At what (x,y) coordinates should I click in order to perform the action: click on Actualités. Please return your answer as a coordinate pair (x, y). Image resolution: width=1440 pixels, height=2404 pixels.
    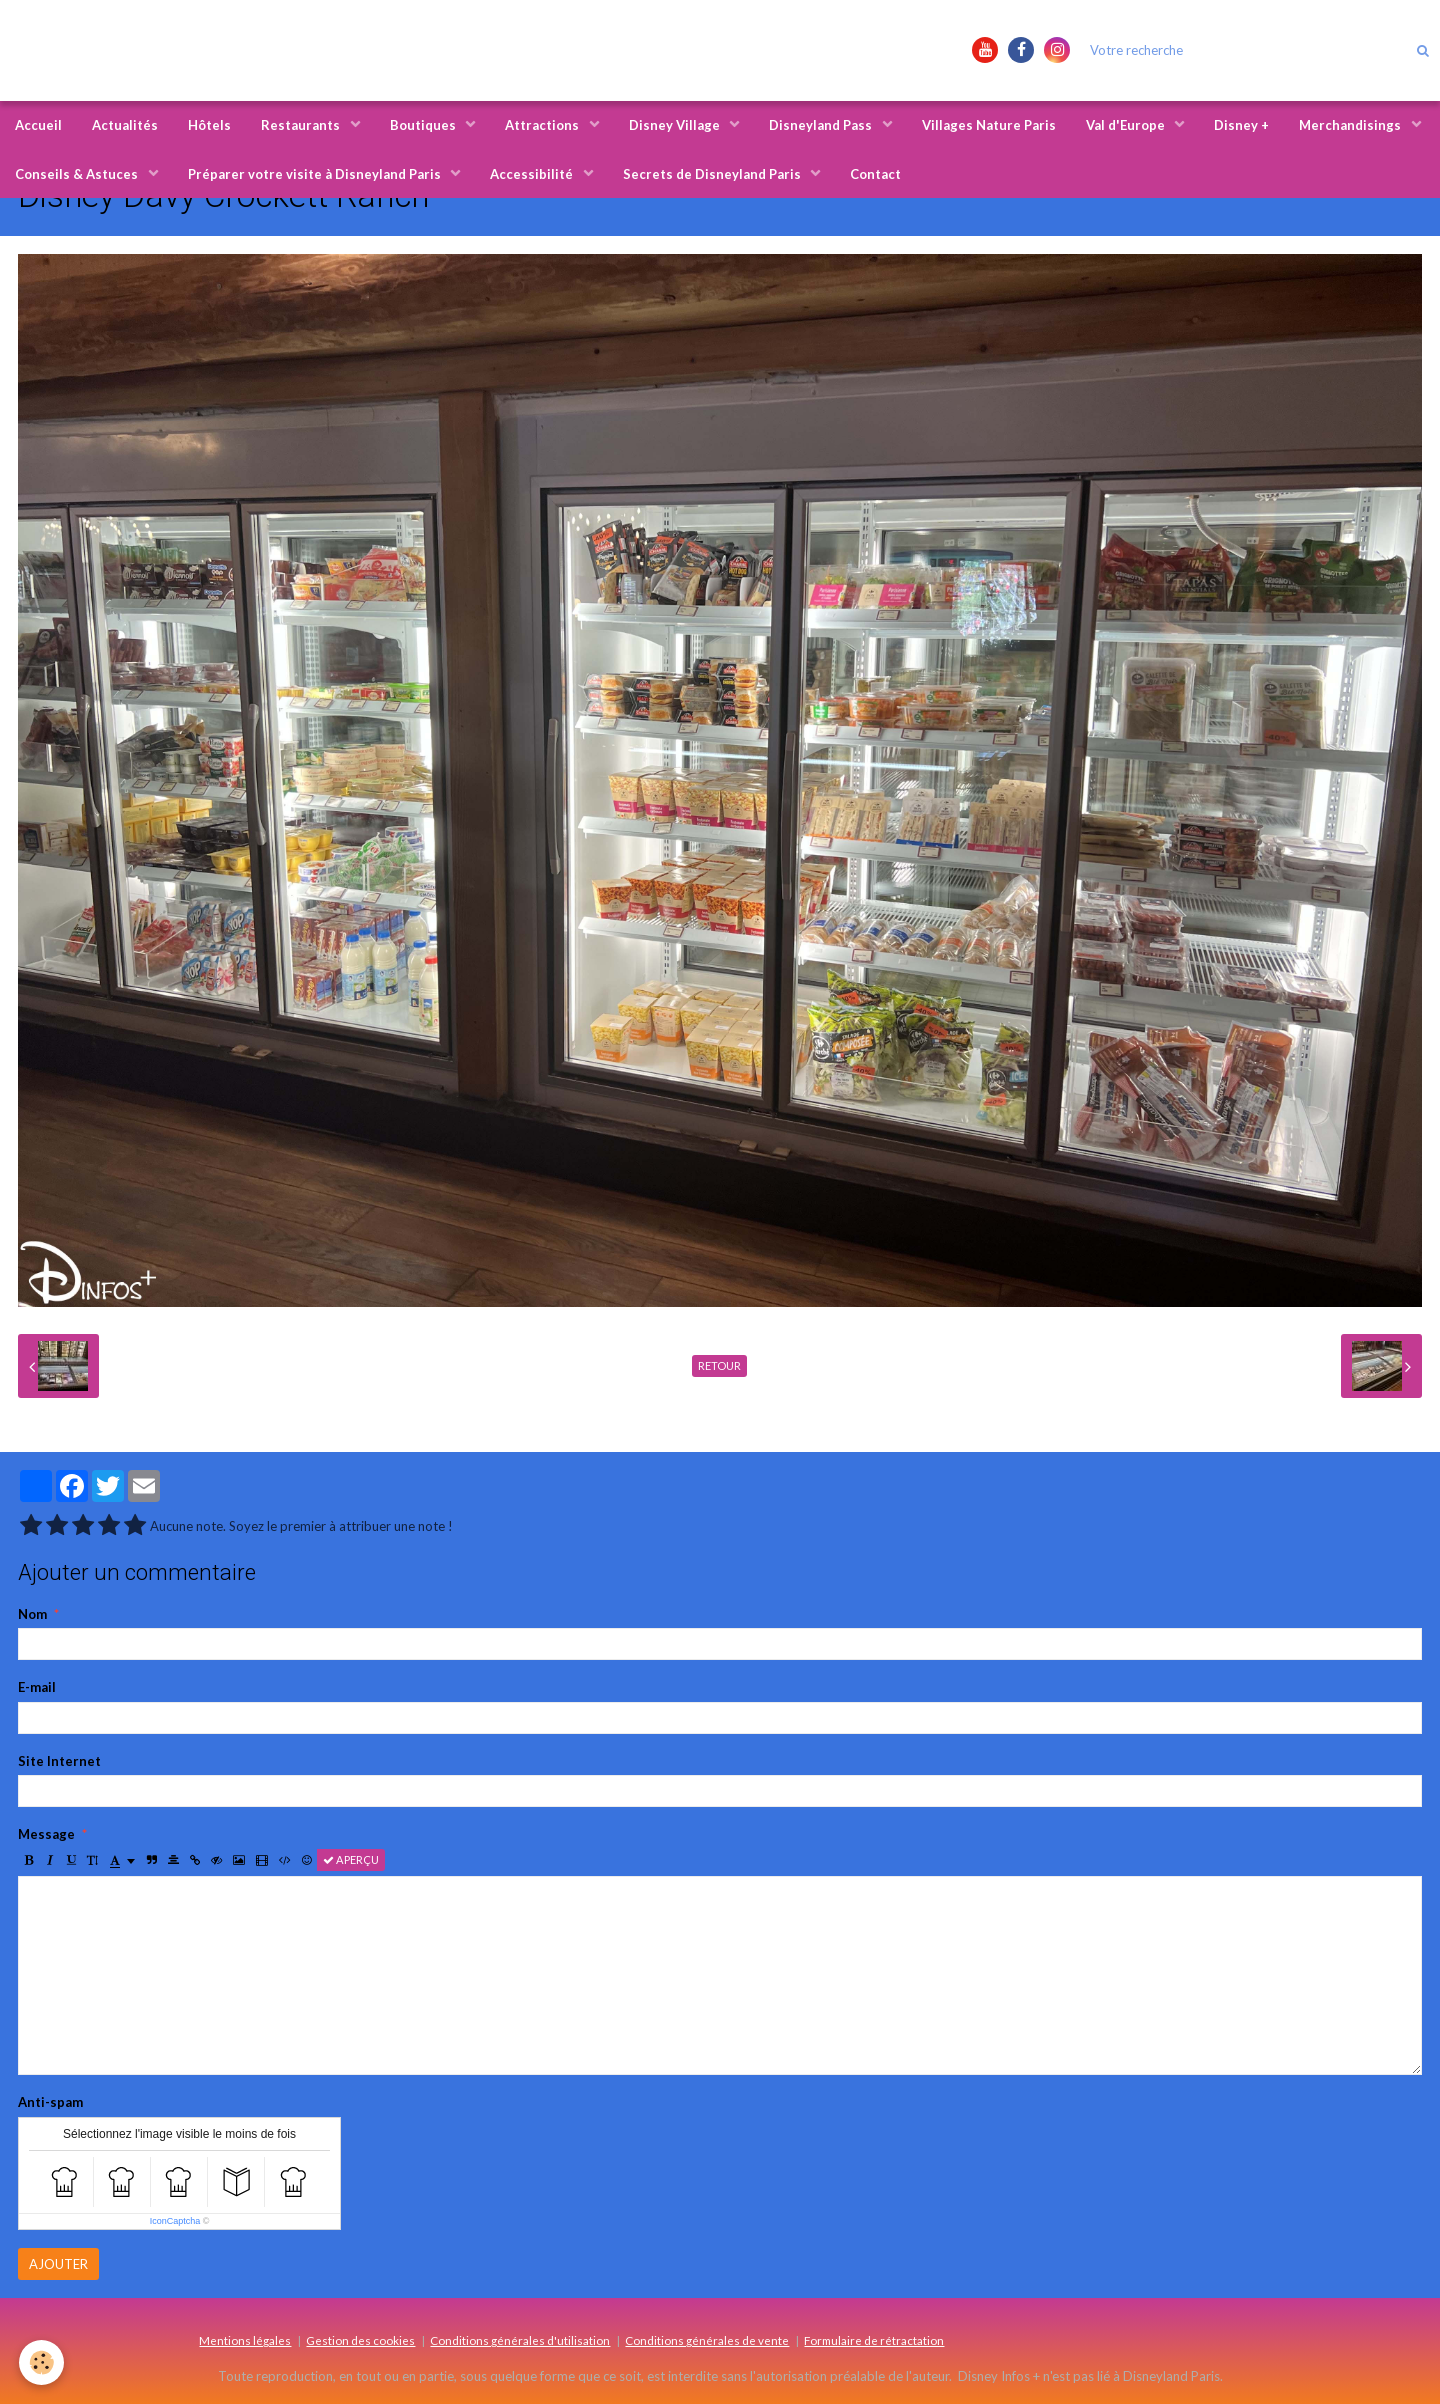
    Looking at the image, I should click on (125, 125).